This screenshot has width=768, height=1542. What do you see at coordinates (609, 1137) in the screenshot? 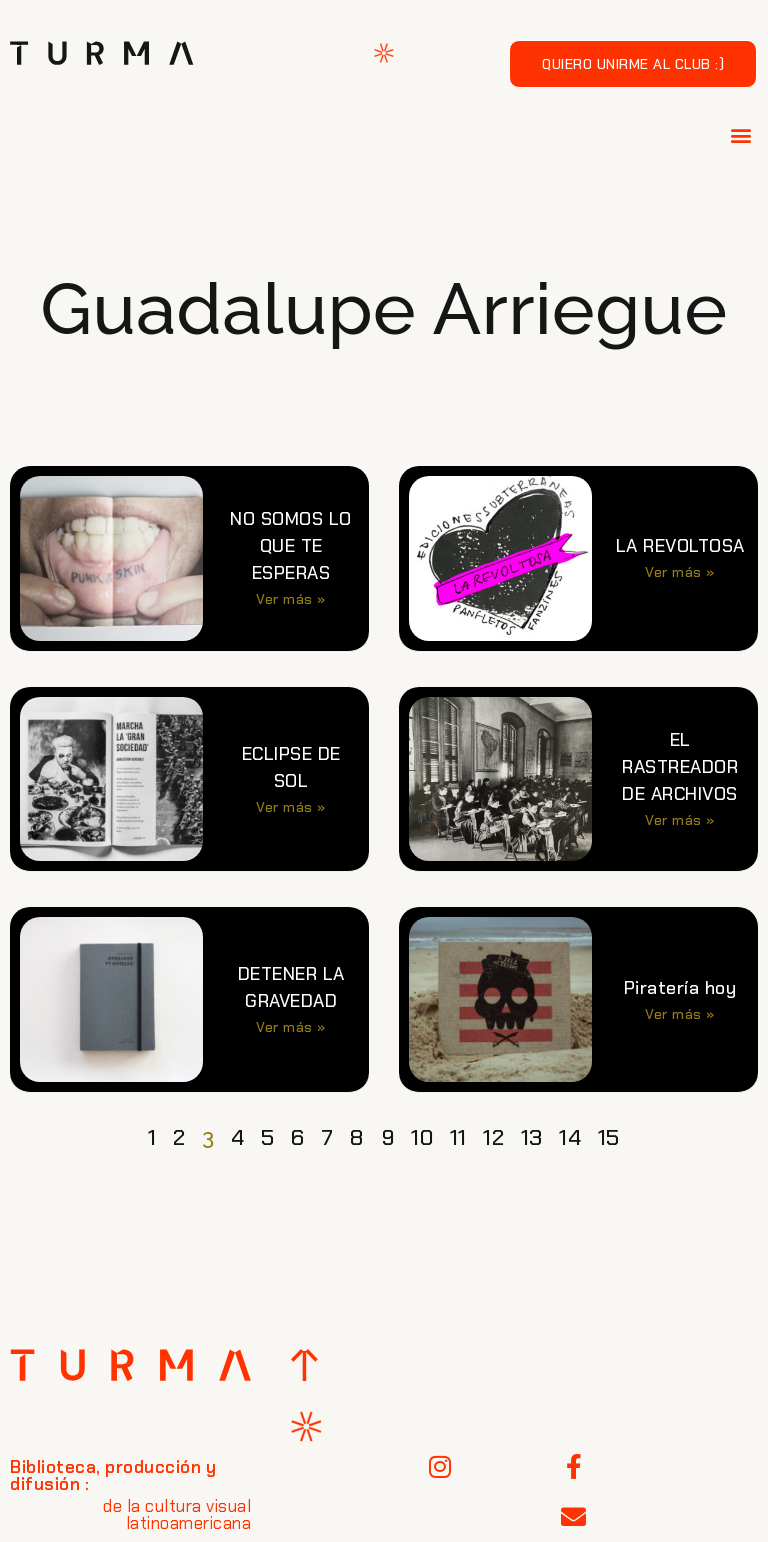
I see `15` at bounding box center [609, 1137].